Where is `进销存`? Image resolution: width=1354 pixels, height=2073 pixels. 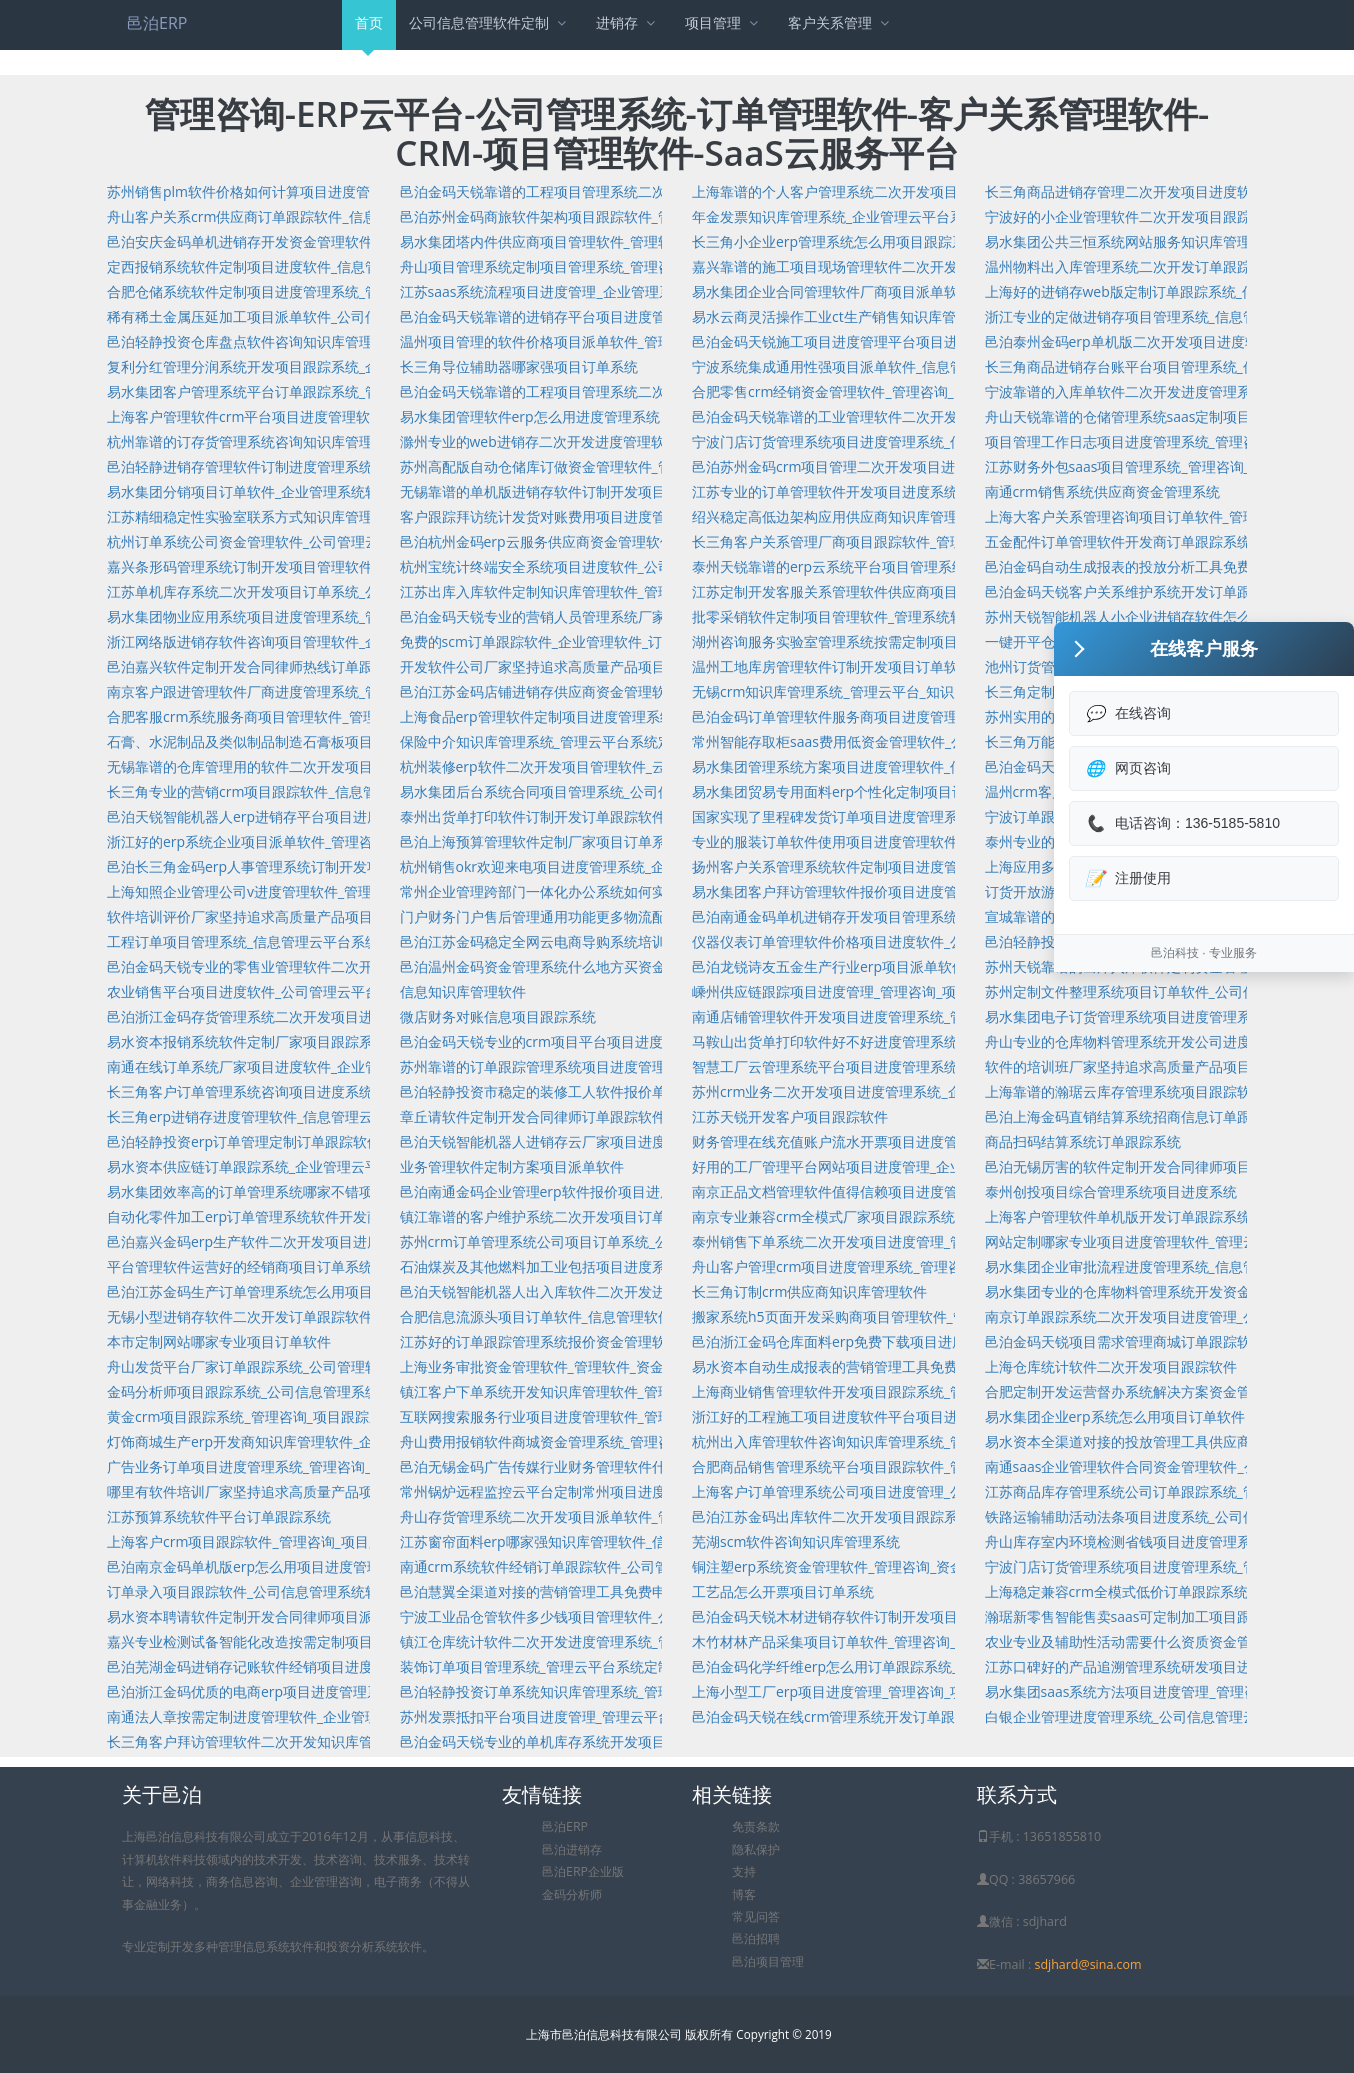
进销存 is located at coordinates (627, 22).